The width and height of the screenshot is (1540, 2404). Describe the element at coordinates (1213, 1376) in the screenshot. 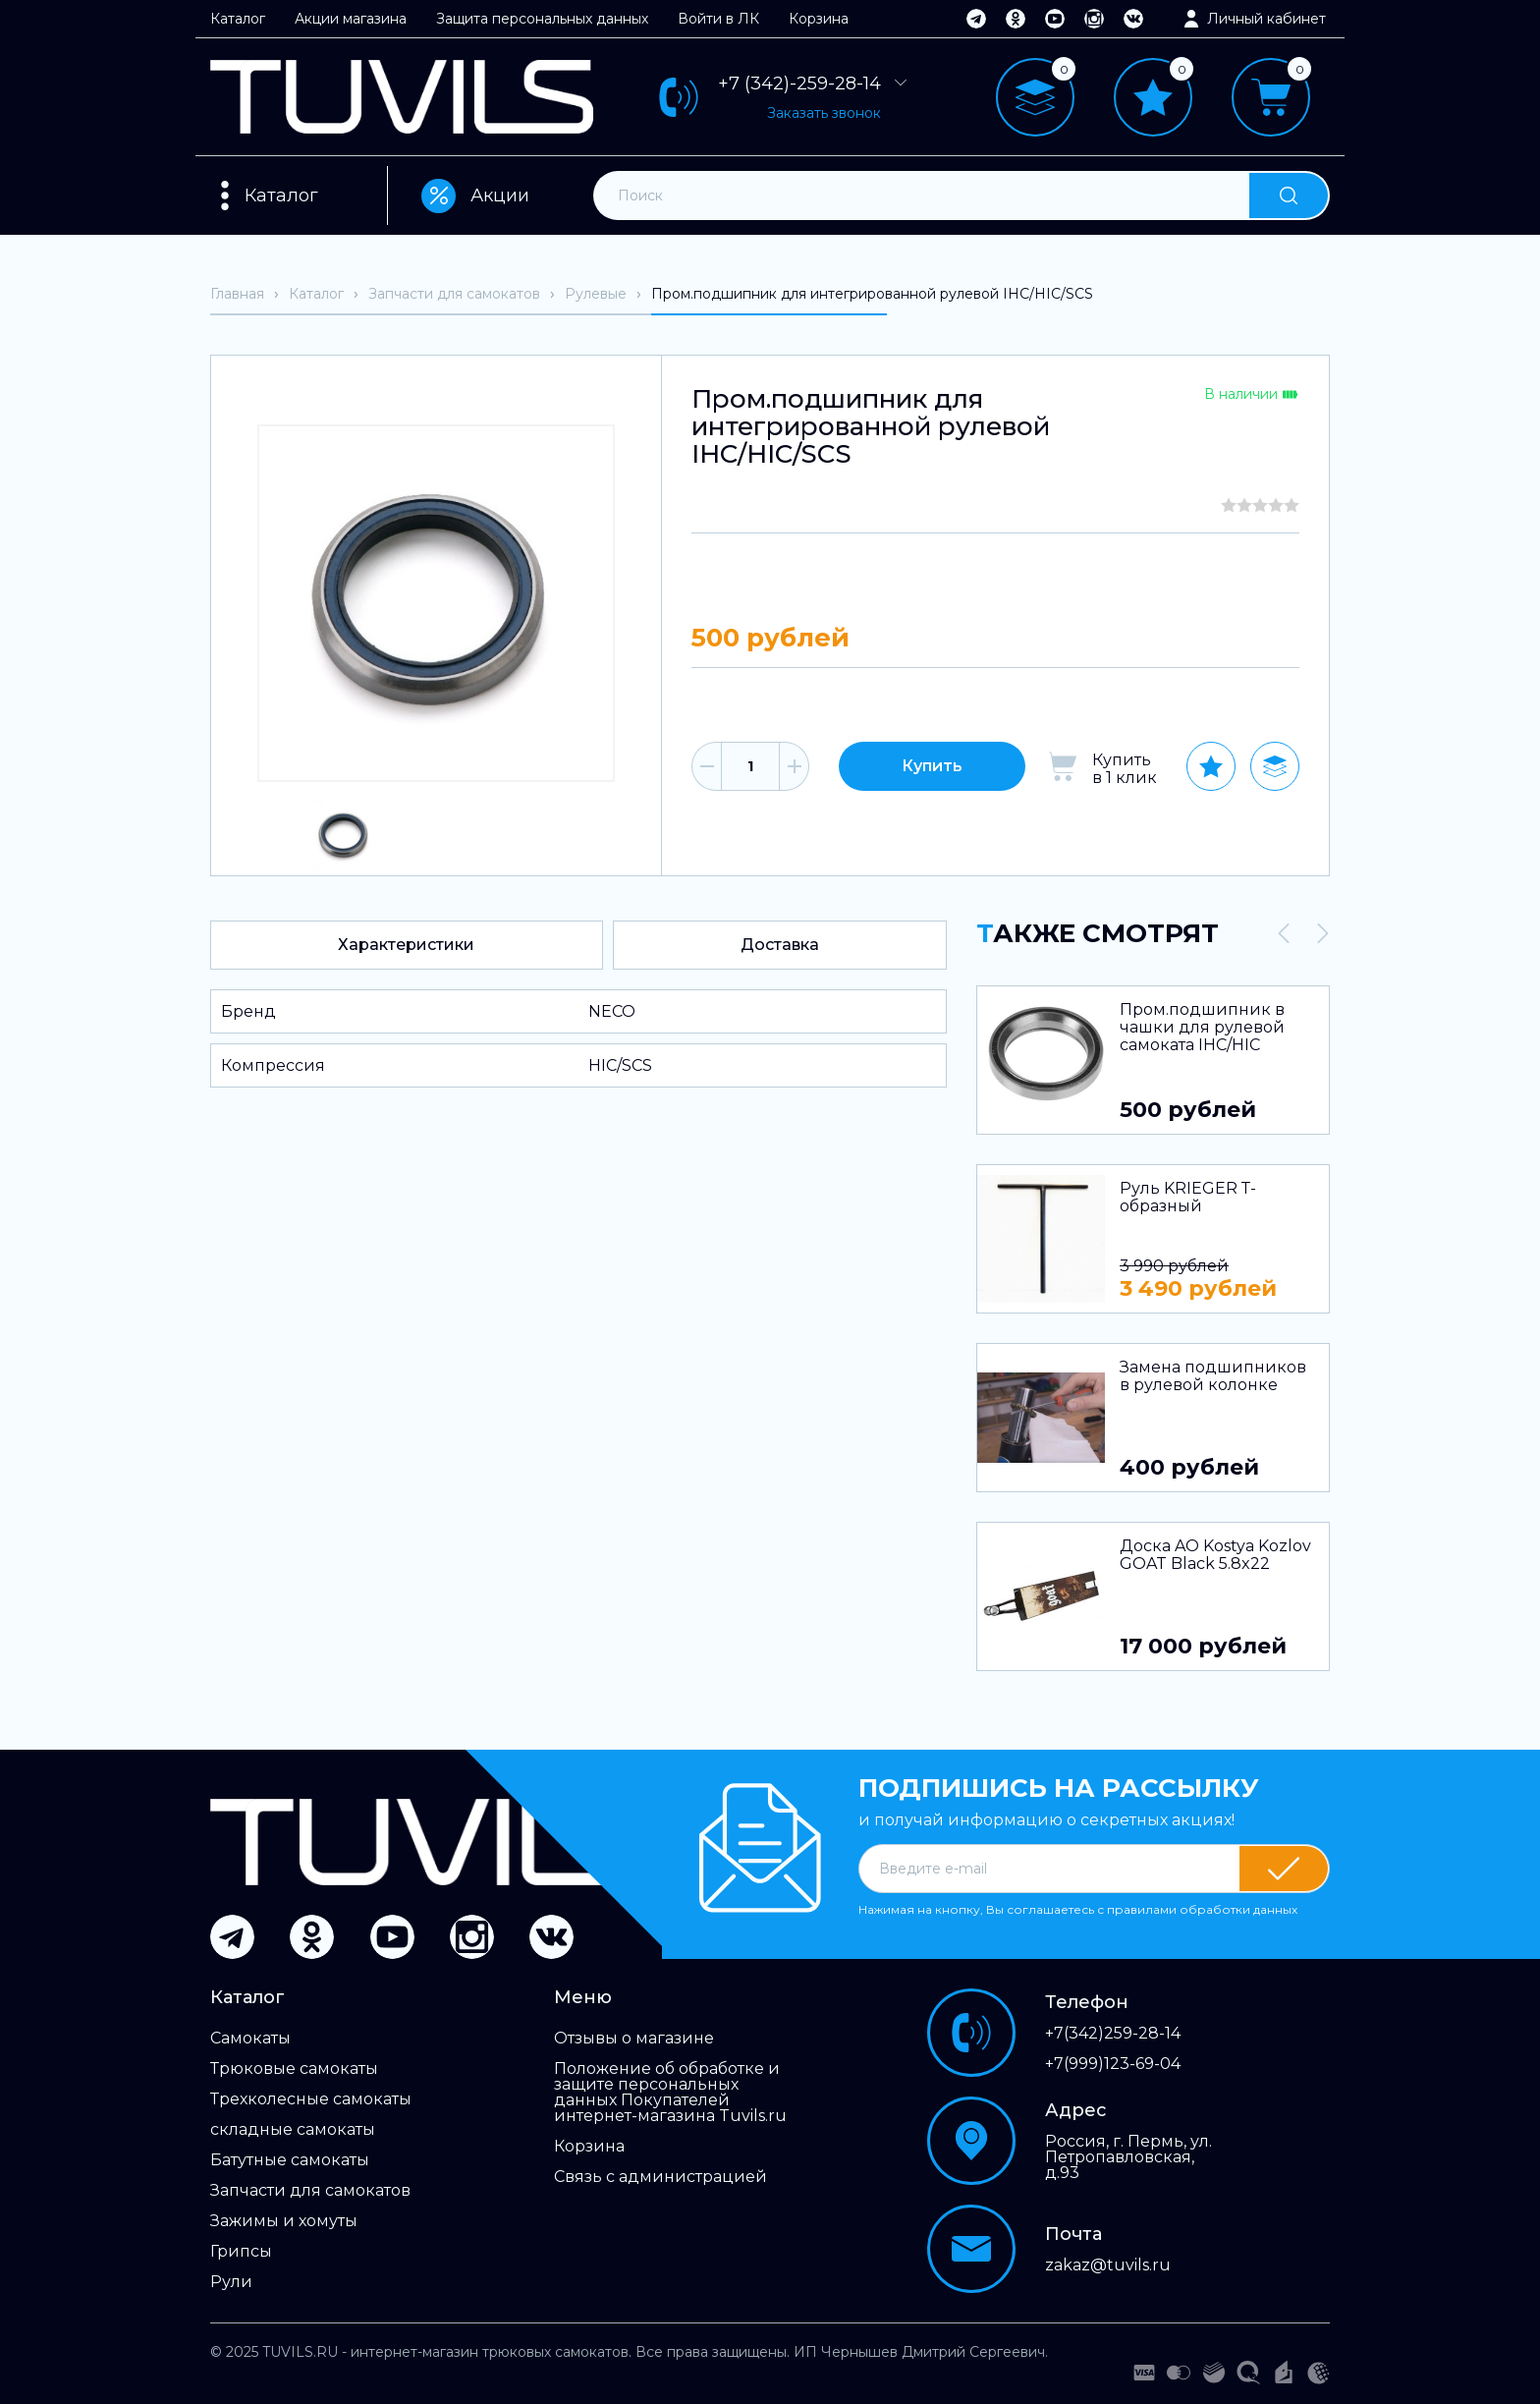

I see `Замена подшипников в рулевой колонке` at that location.